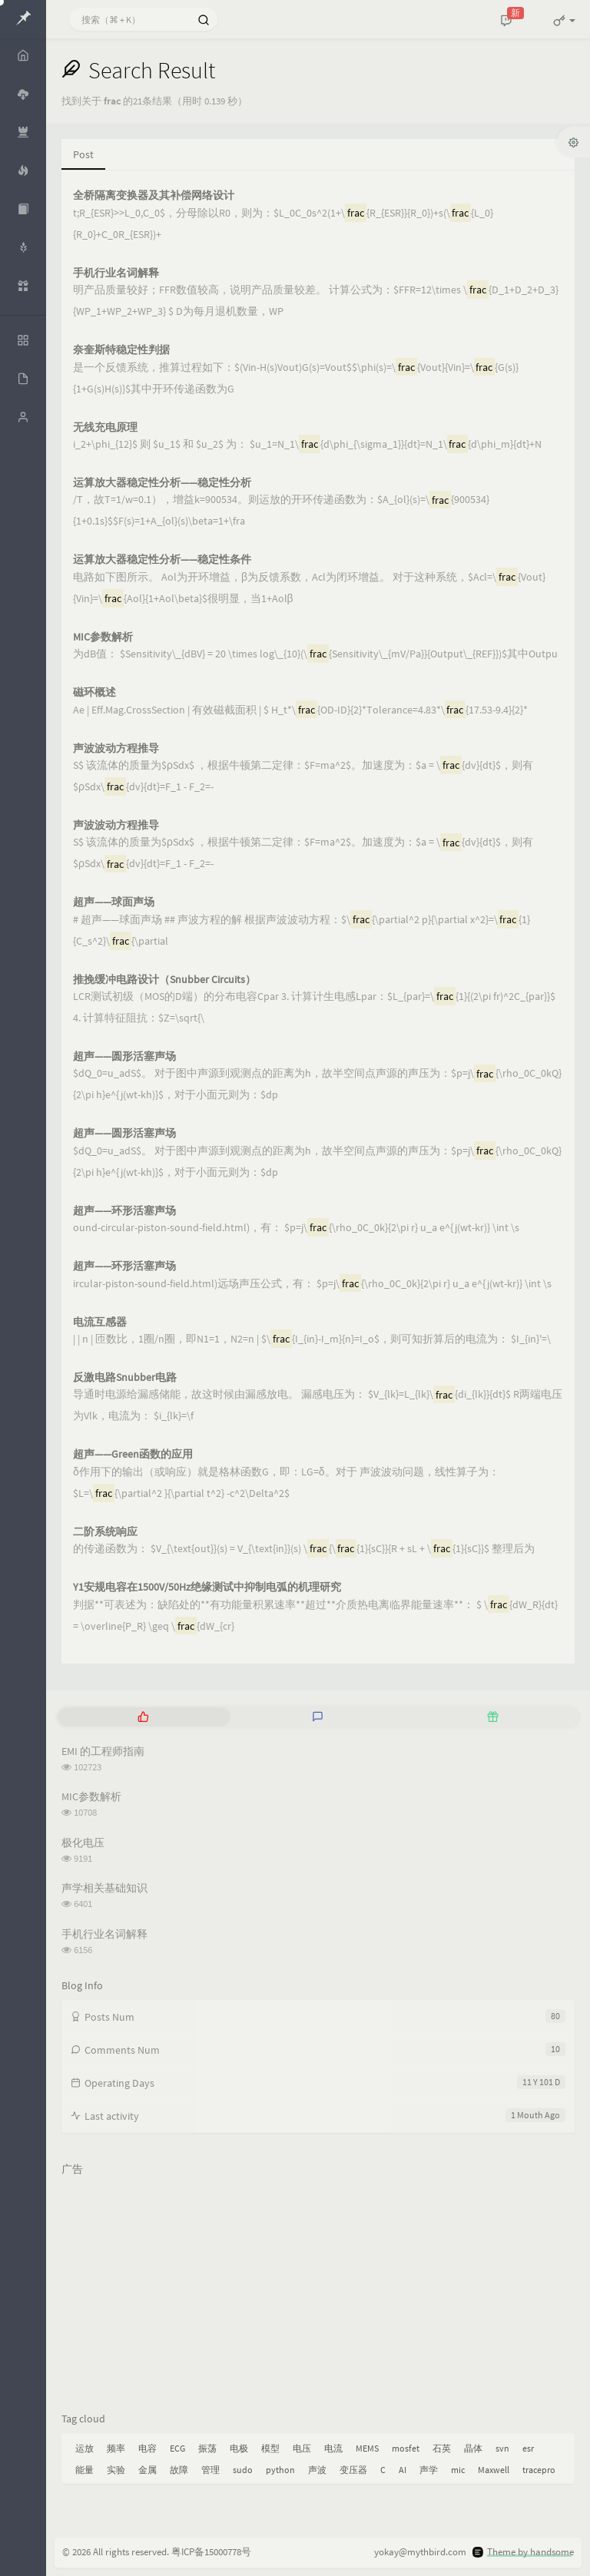 The width and height of the screenshot is (590, 2576). What do you see at coordinates (82, 1842) in the screenshot?
I see `极化电压` at bounding box center [82, 1842].